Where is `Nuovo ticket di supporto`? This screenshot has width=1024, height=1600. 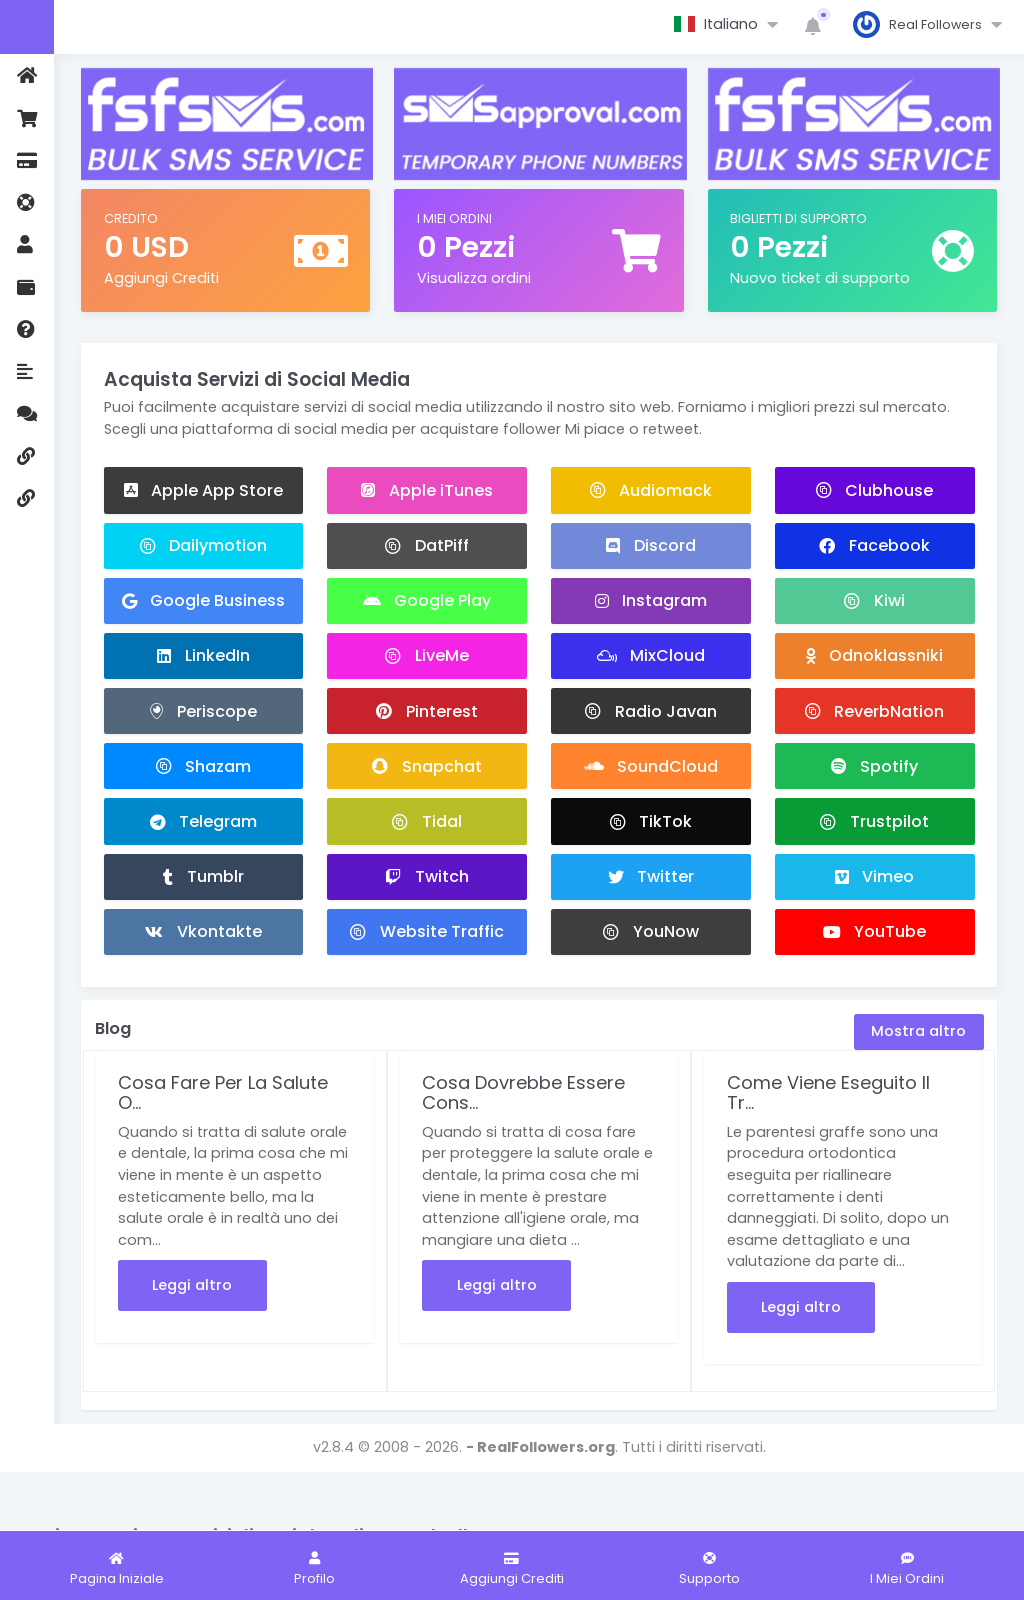
Nuovo ticket di supporto is located at coordinates (820, 278).